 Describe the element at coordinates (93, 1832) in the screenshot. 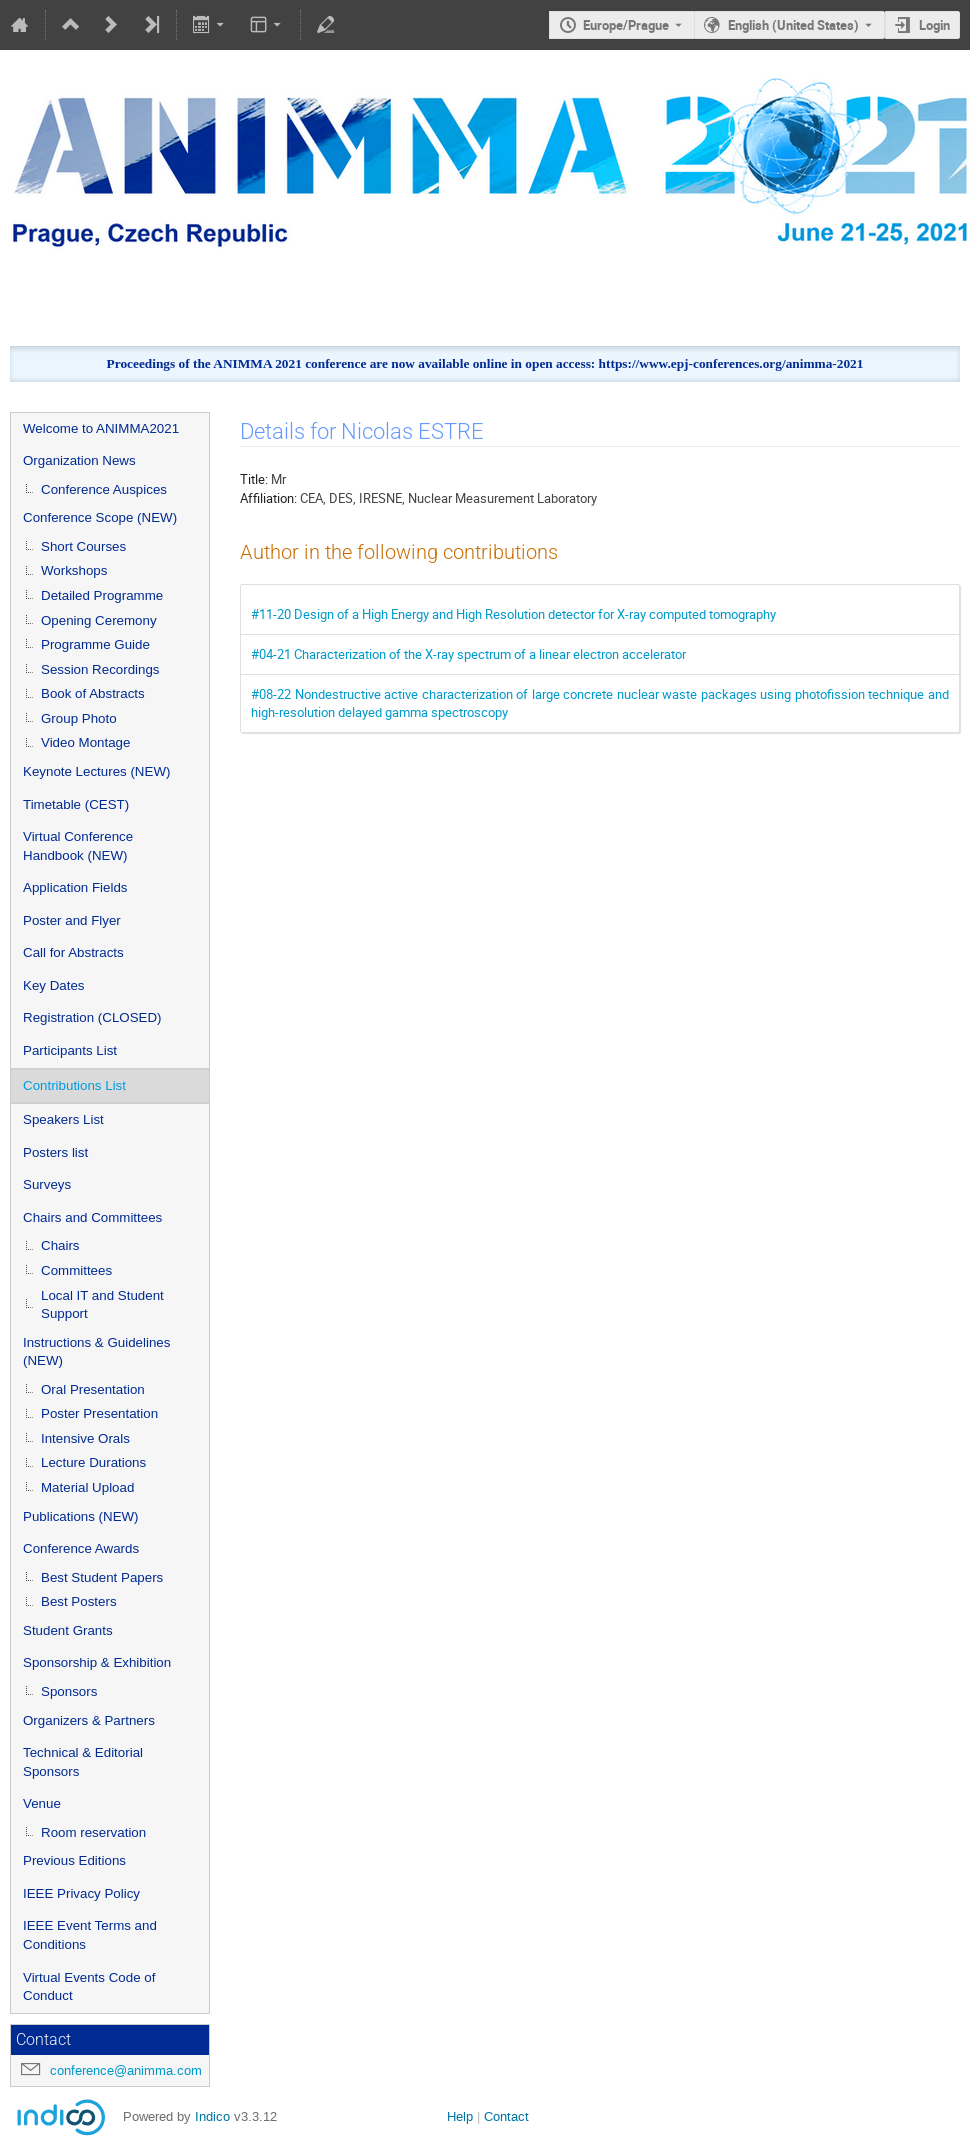

I see `Room reservation` at that location.